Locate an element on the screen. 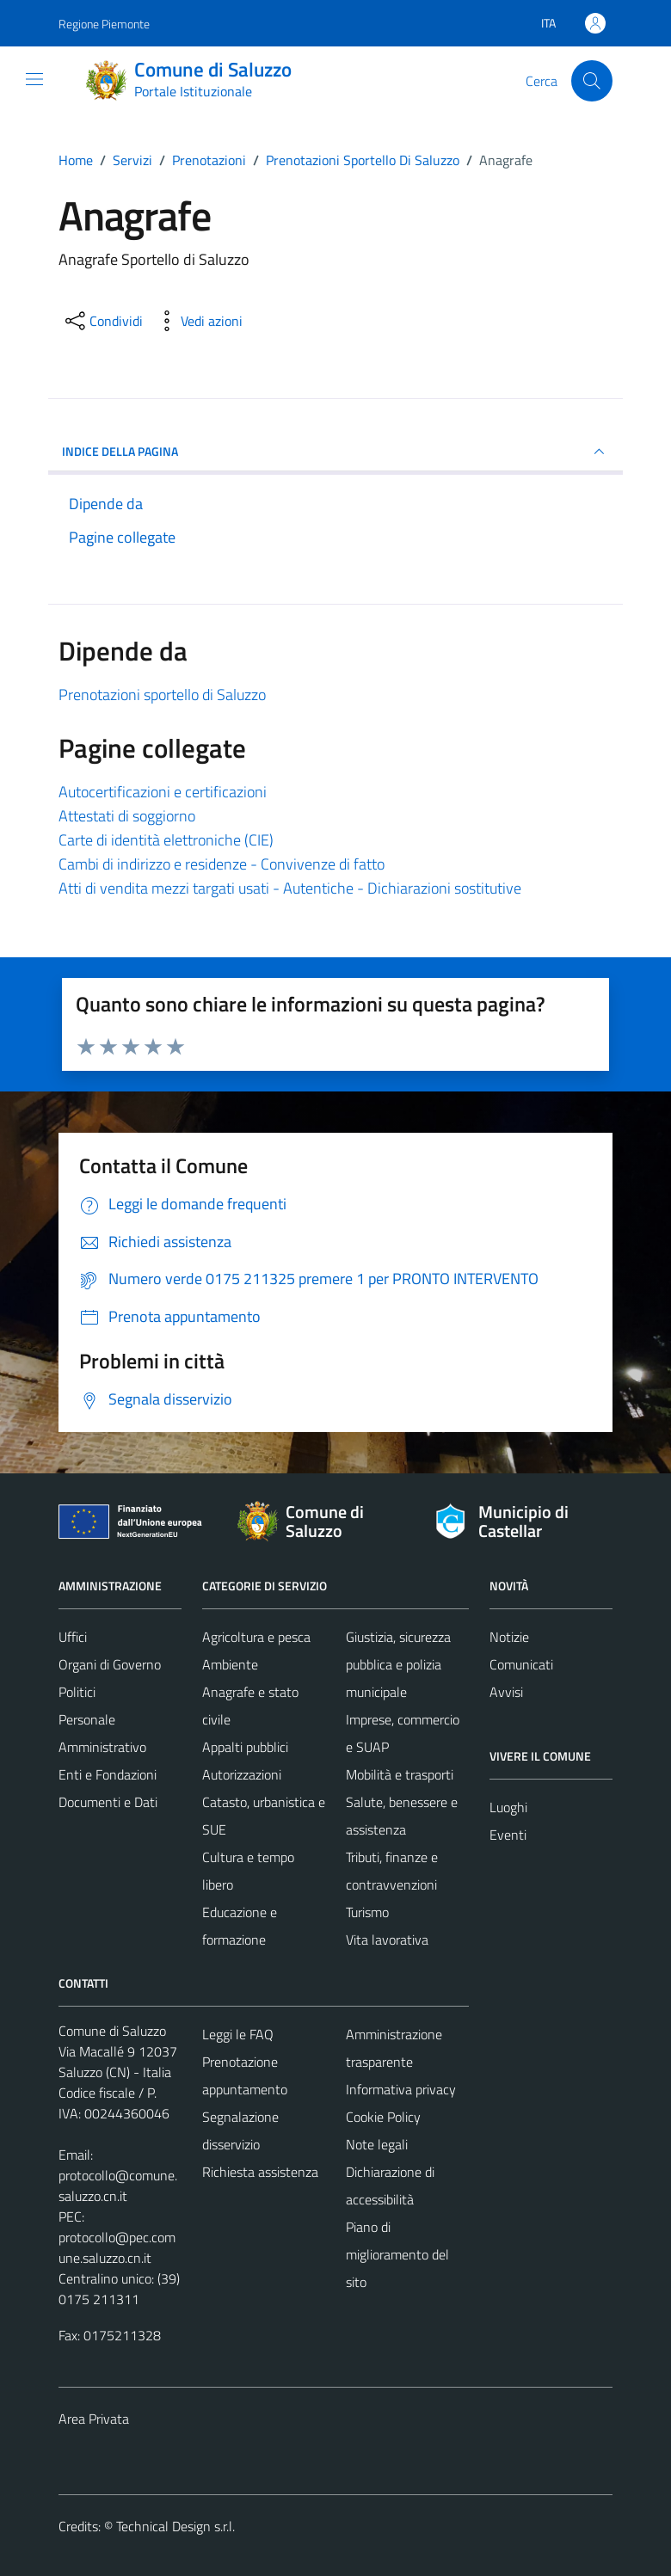  [Cerca] is located at coordinates (592, 80).